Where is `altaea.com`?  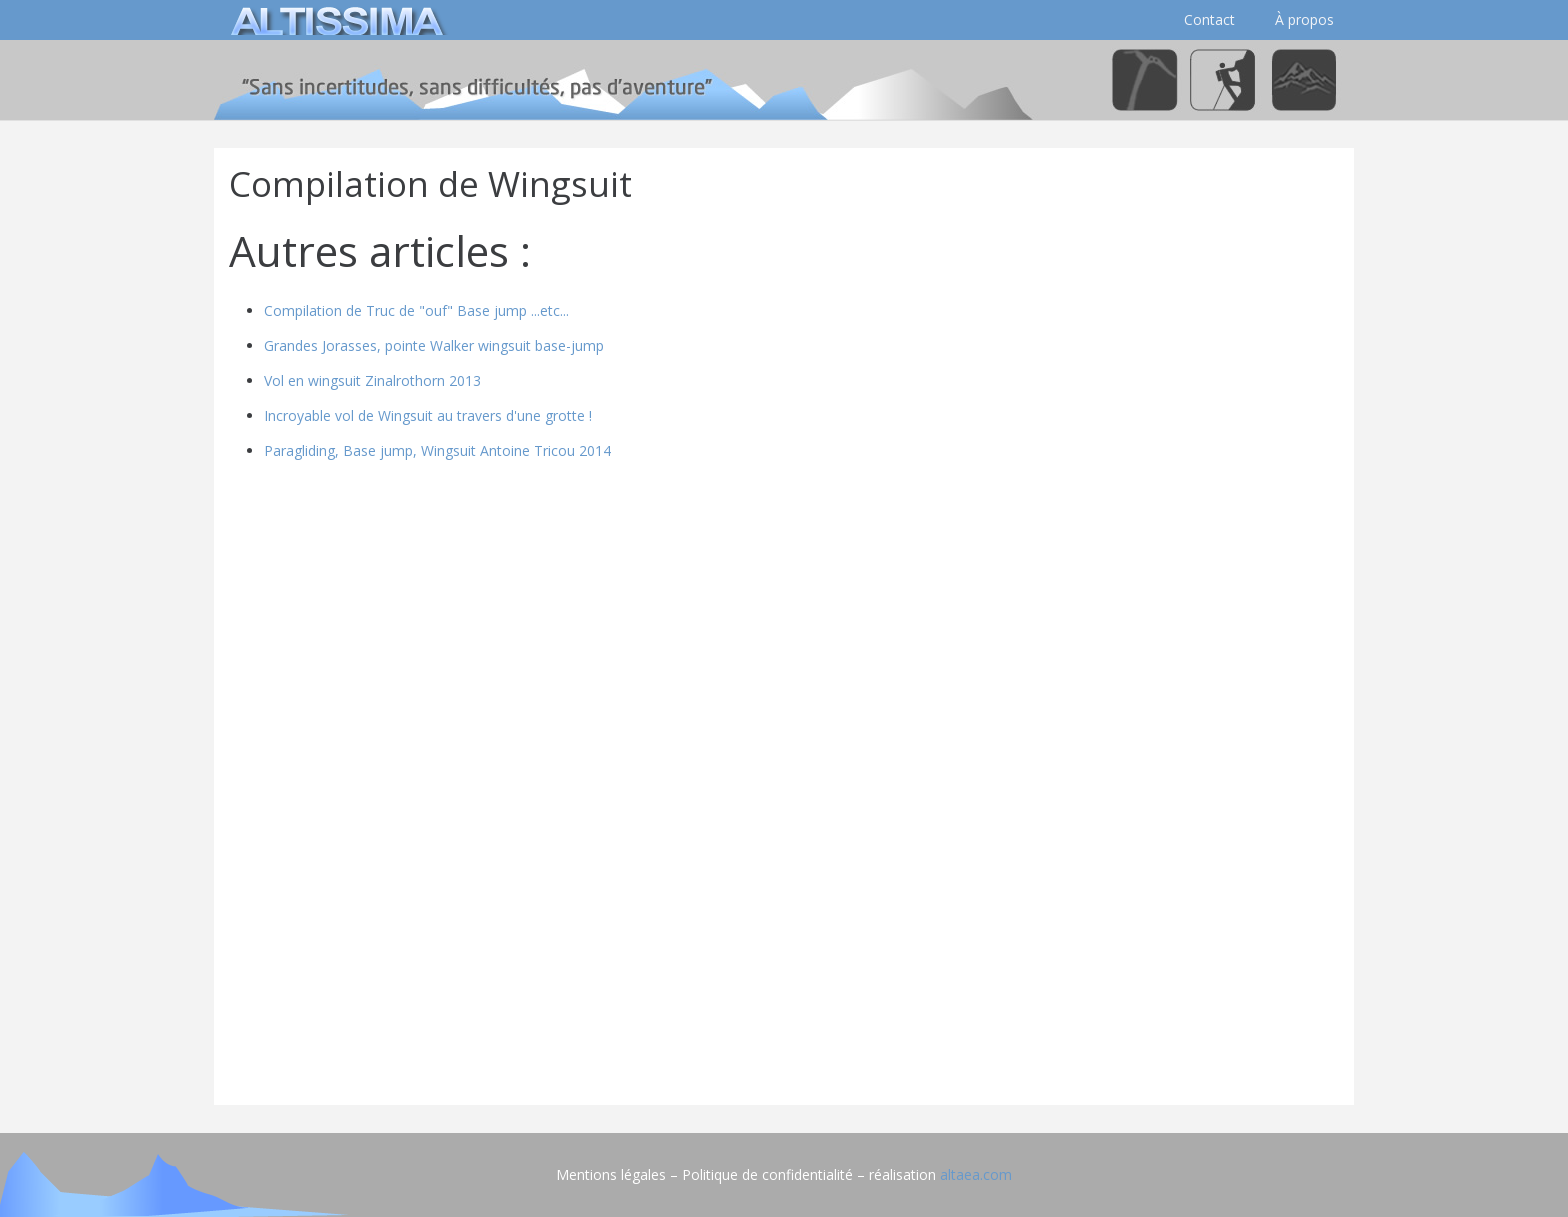 altaea.com is located at coordinates (976, 1174).